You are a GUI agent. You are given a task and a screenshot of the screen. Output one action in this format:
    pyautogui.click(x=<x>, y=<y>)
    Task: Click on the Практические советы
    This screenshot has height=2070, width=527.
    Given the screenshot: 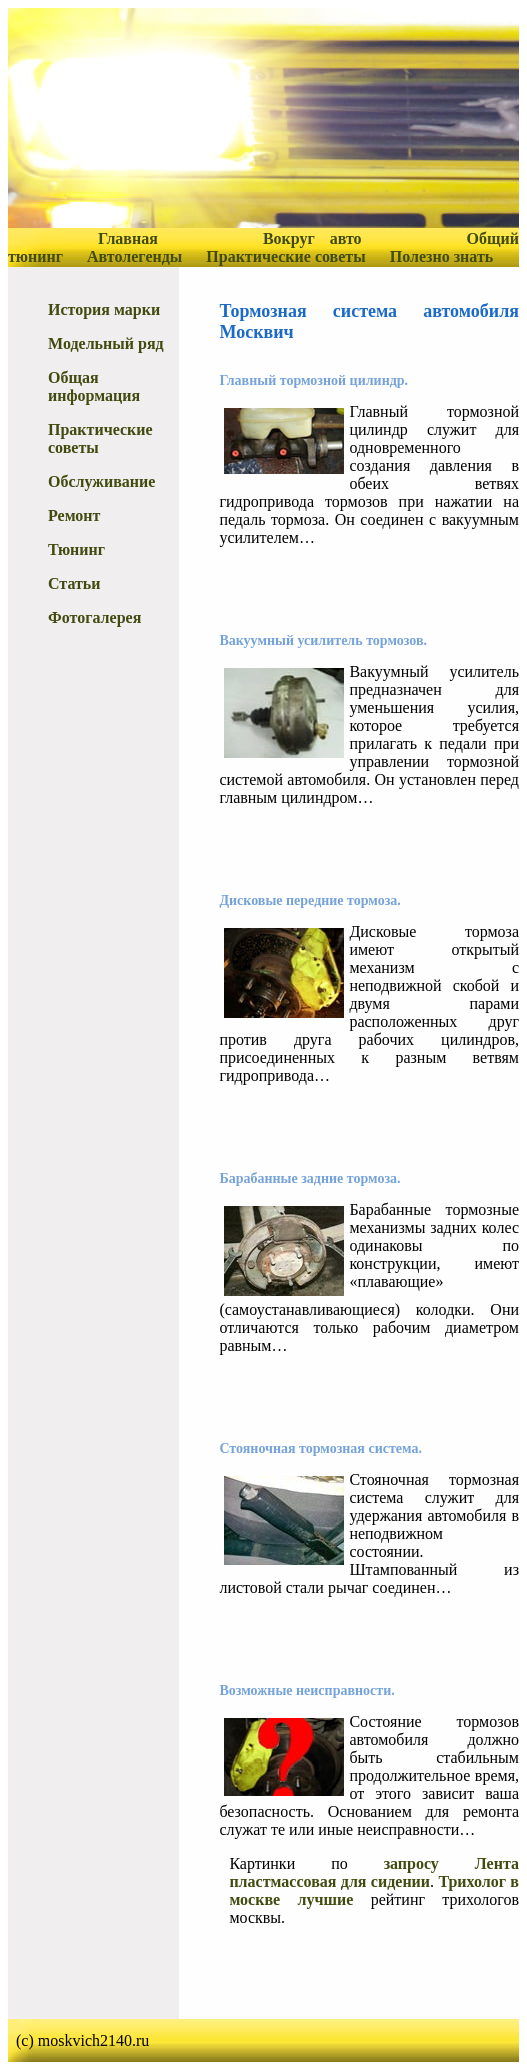 What is the action you would take?
    pyautogui.click(x=285, y=256)
    